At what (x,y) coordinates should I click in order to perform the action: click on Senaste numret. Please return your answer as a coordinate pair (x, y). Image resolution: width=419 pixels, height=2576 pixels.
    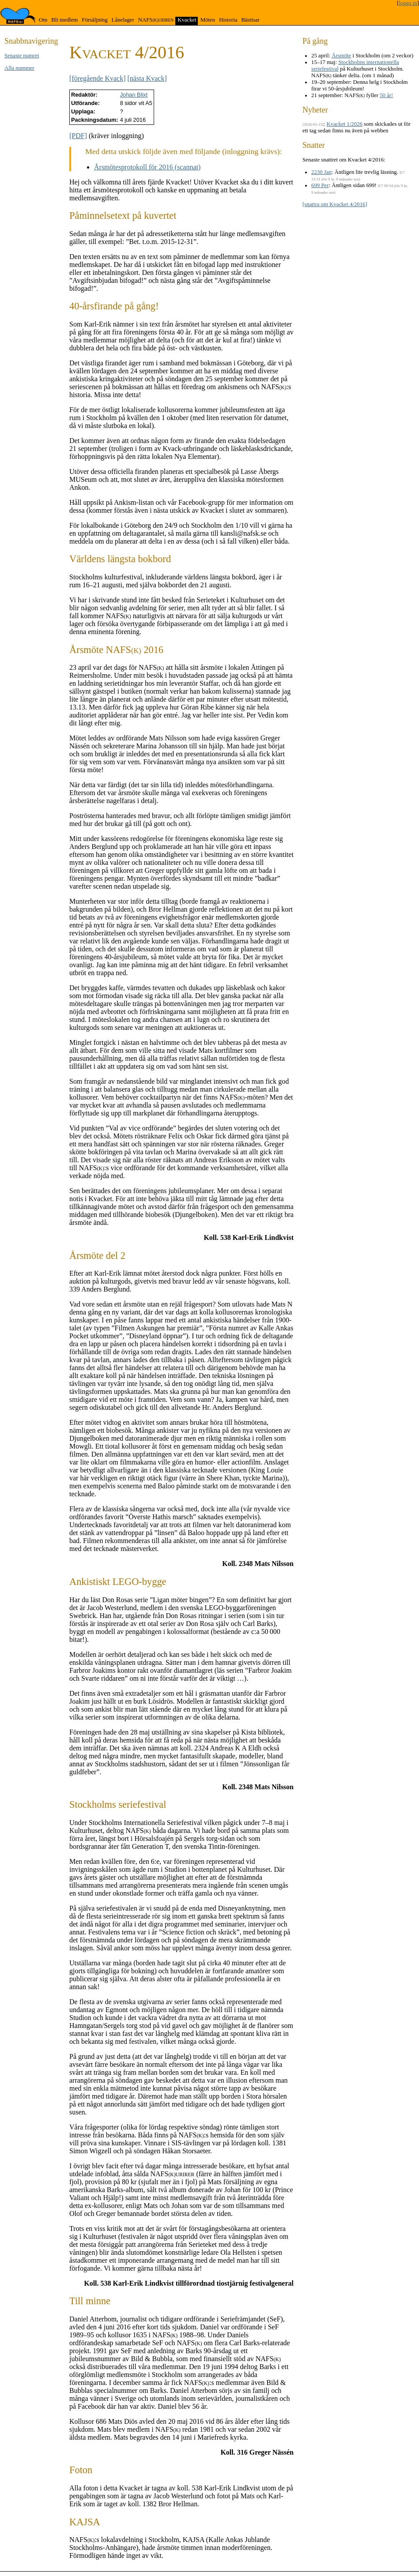
    Looking at the image, I should click on (21, 56).